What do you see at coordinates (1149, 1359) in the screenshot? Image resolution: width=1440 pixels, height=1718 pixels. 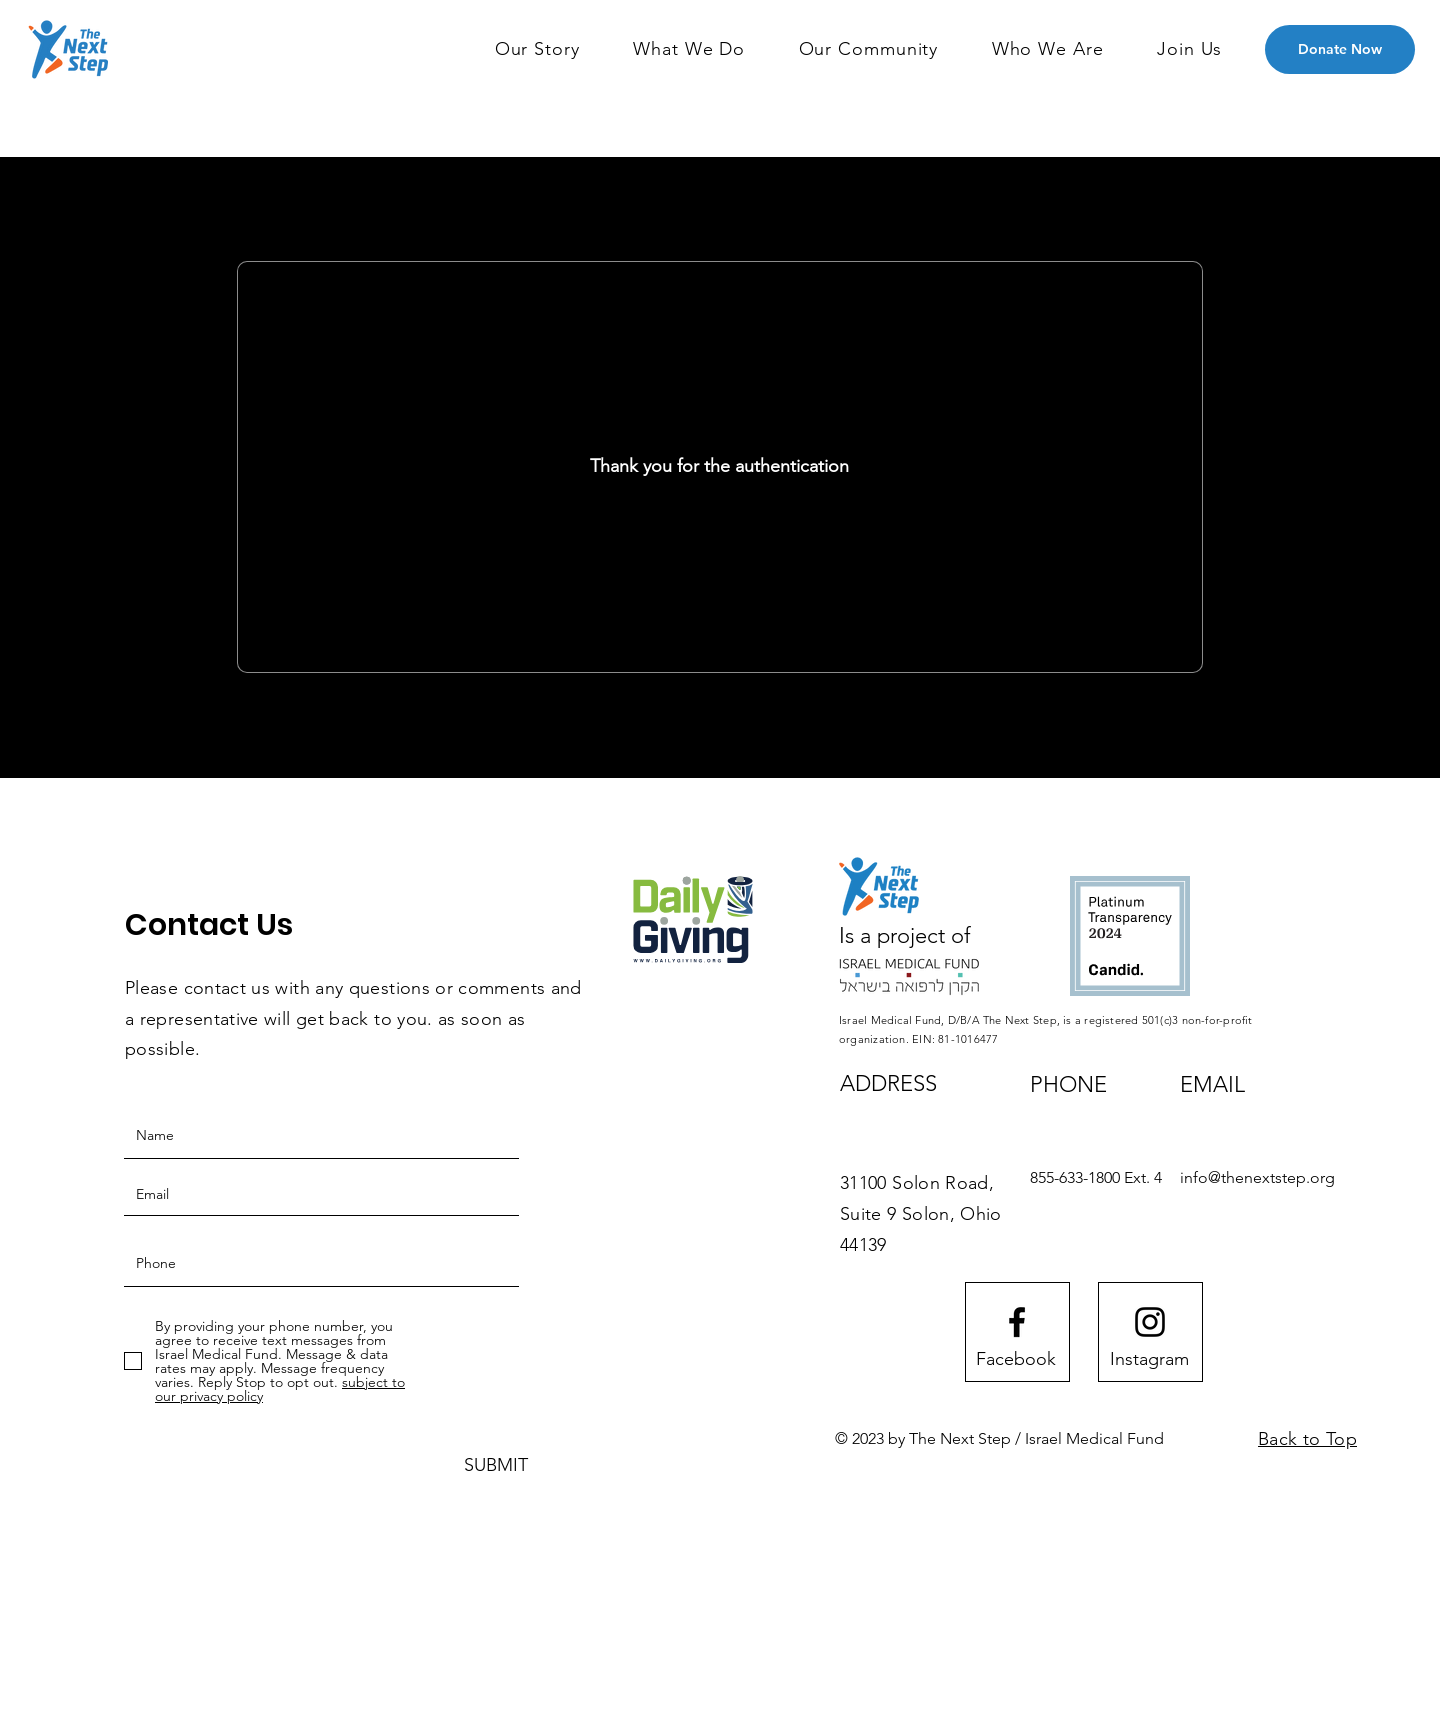 I see `[Instagram]` at bounding box center [1149, 1359].